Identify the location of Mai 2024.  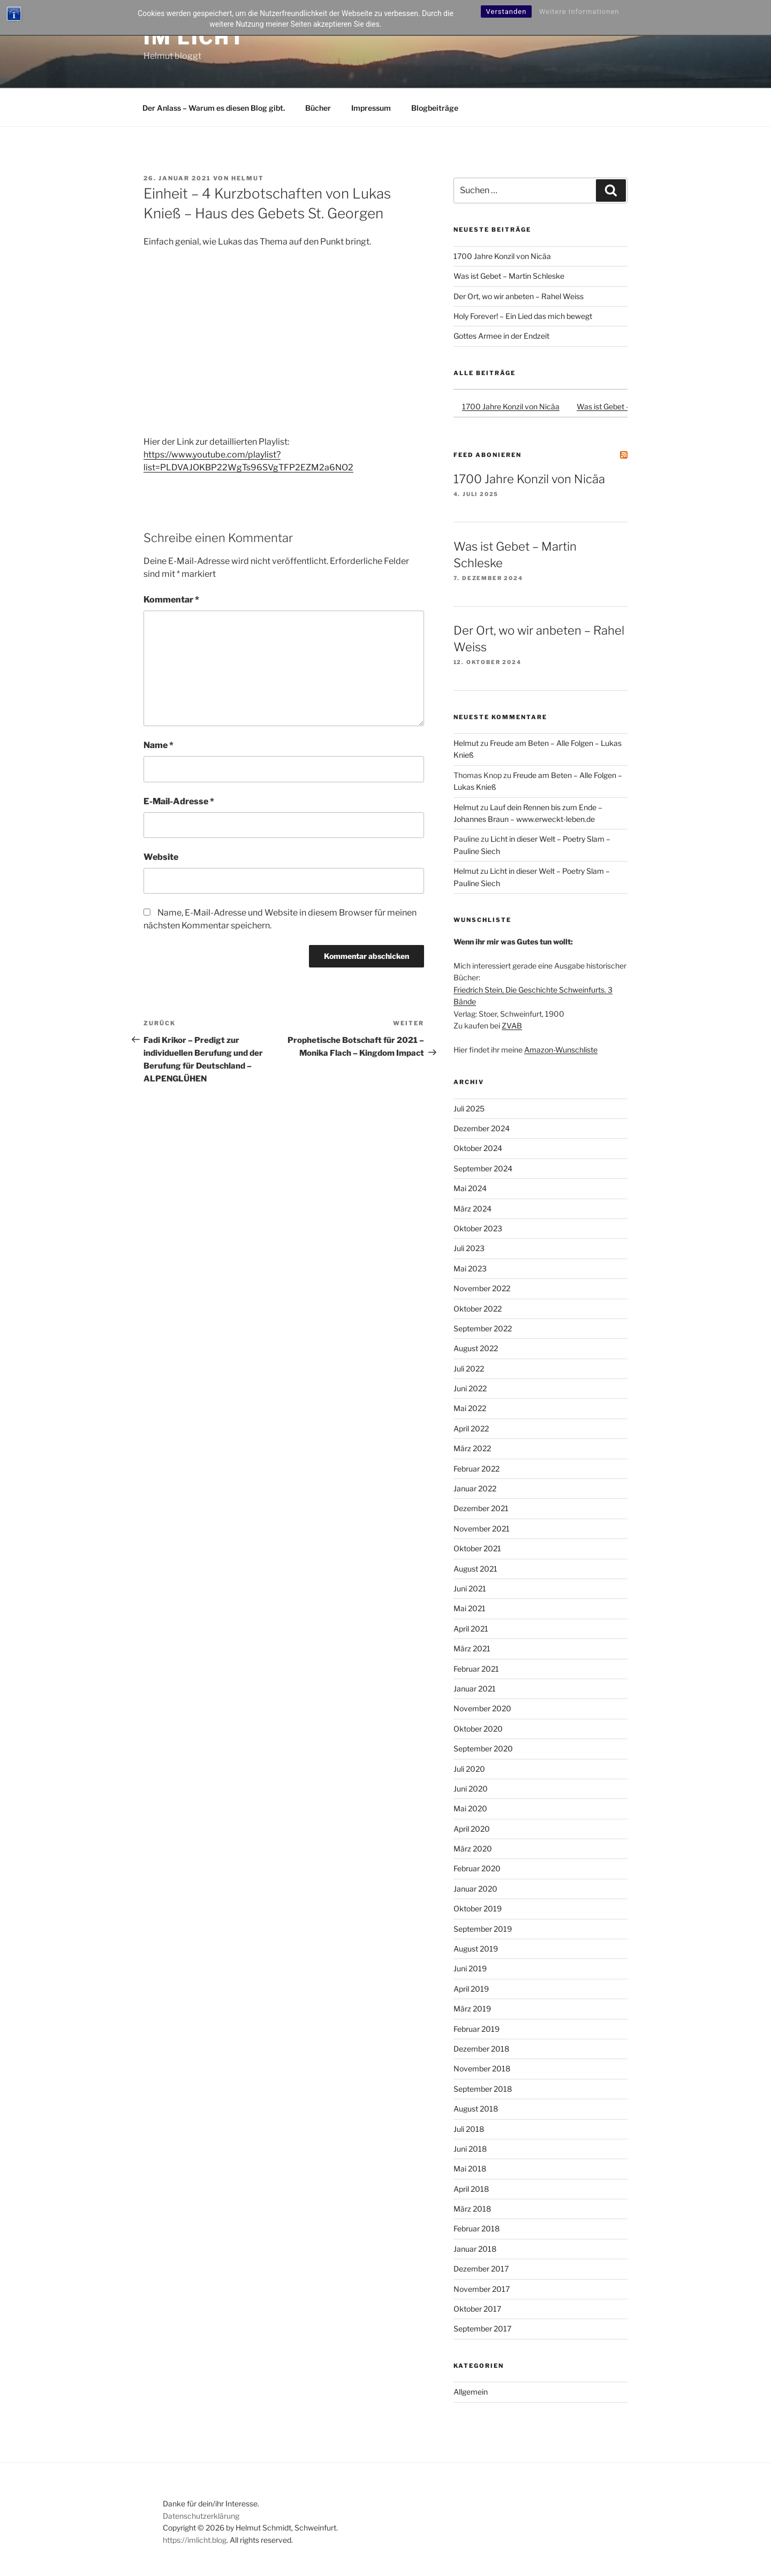
(470, 1188).